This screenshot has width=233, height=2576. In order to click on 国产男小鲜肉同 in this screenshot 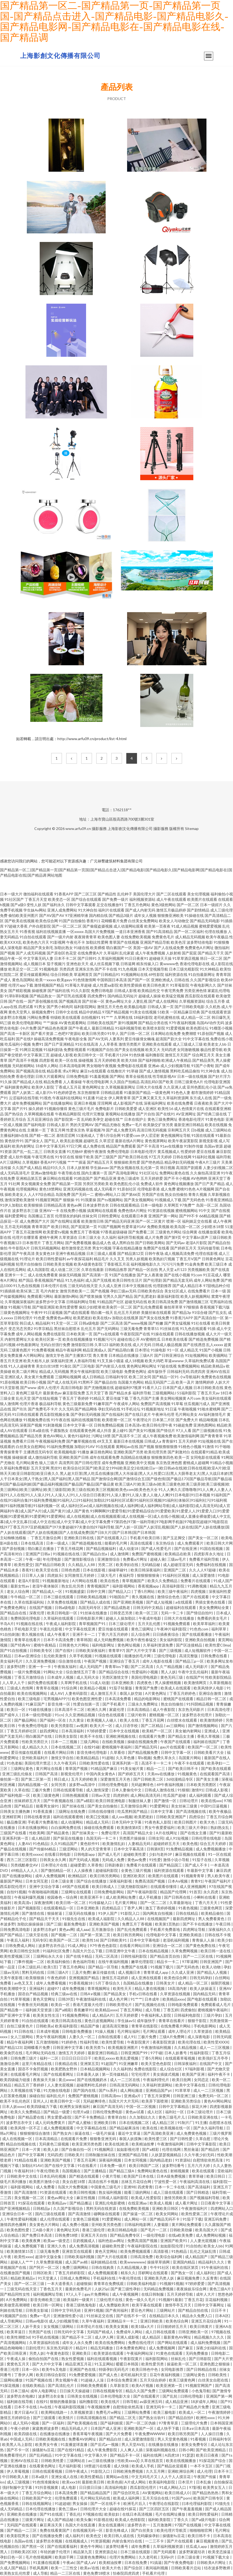, I will do `click(60, 1006)`.